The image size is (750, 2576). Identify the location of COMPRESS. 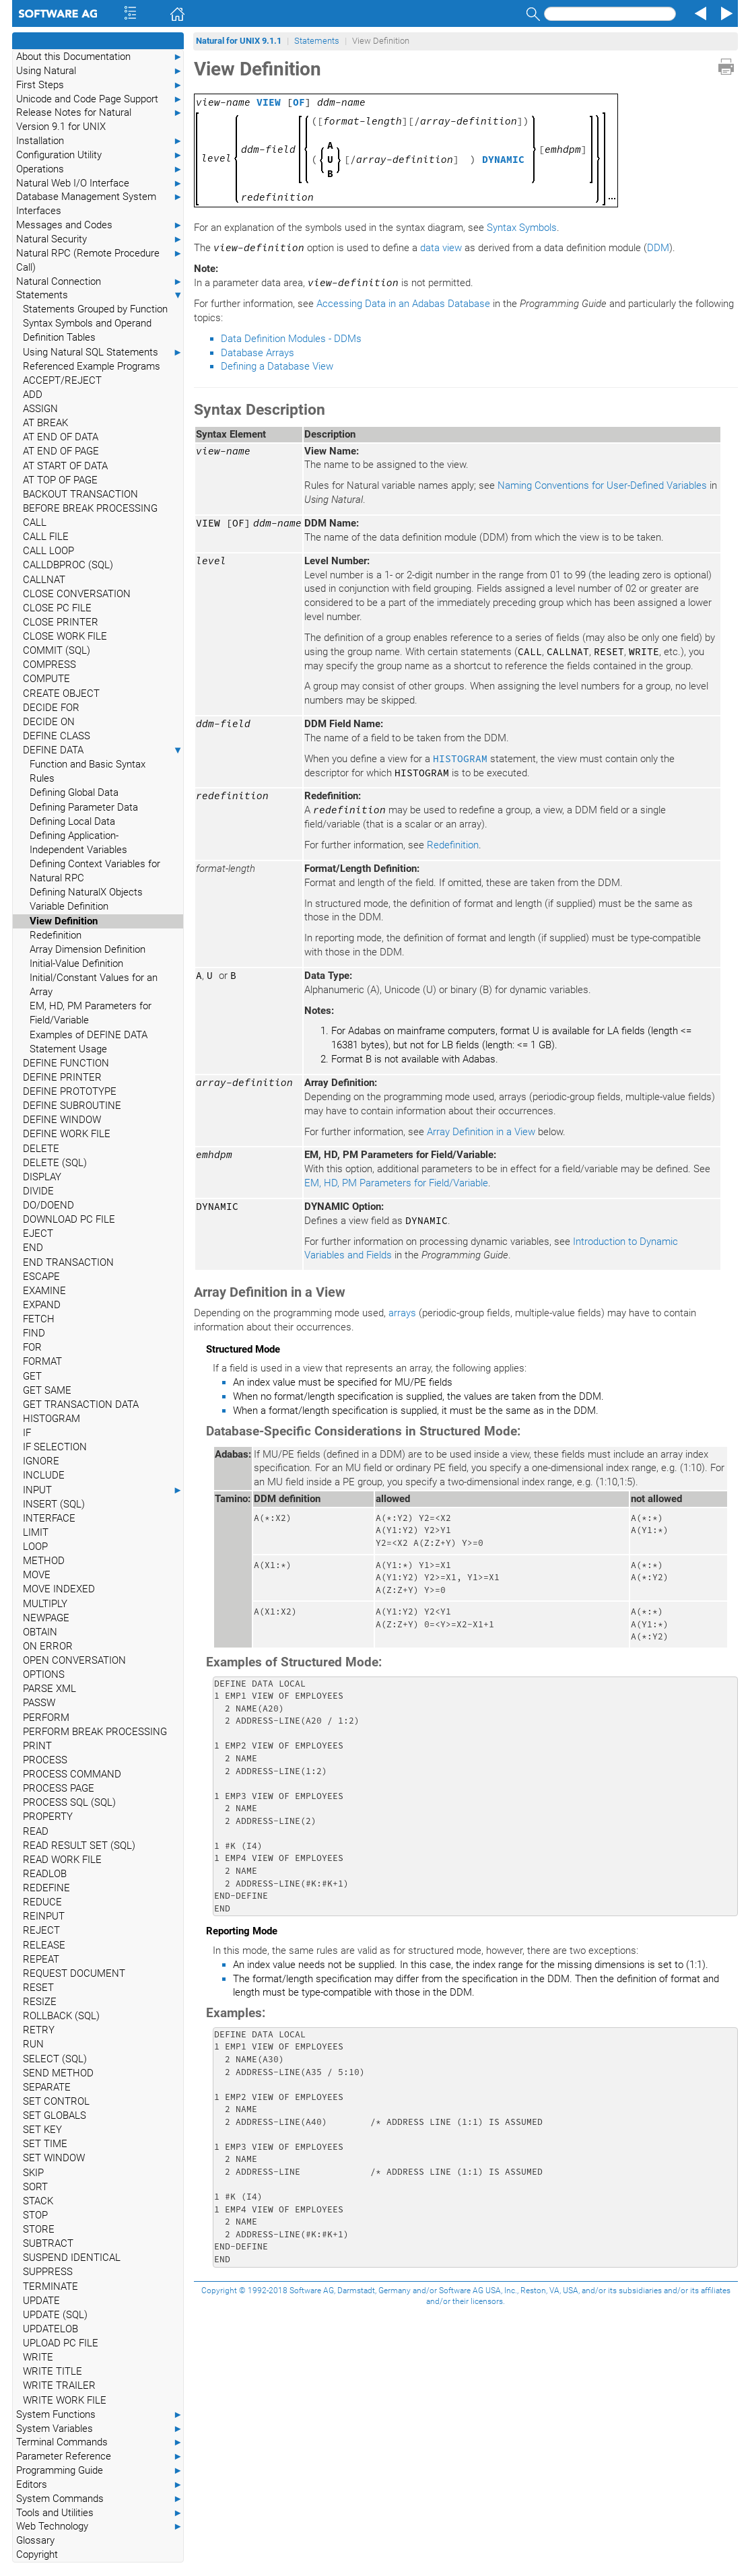
(49, 664).